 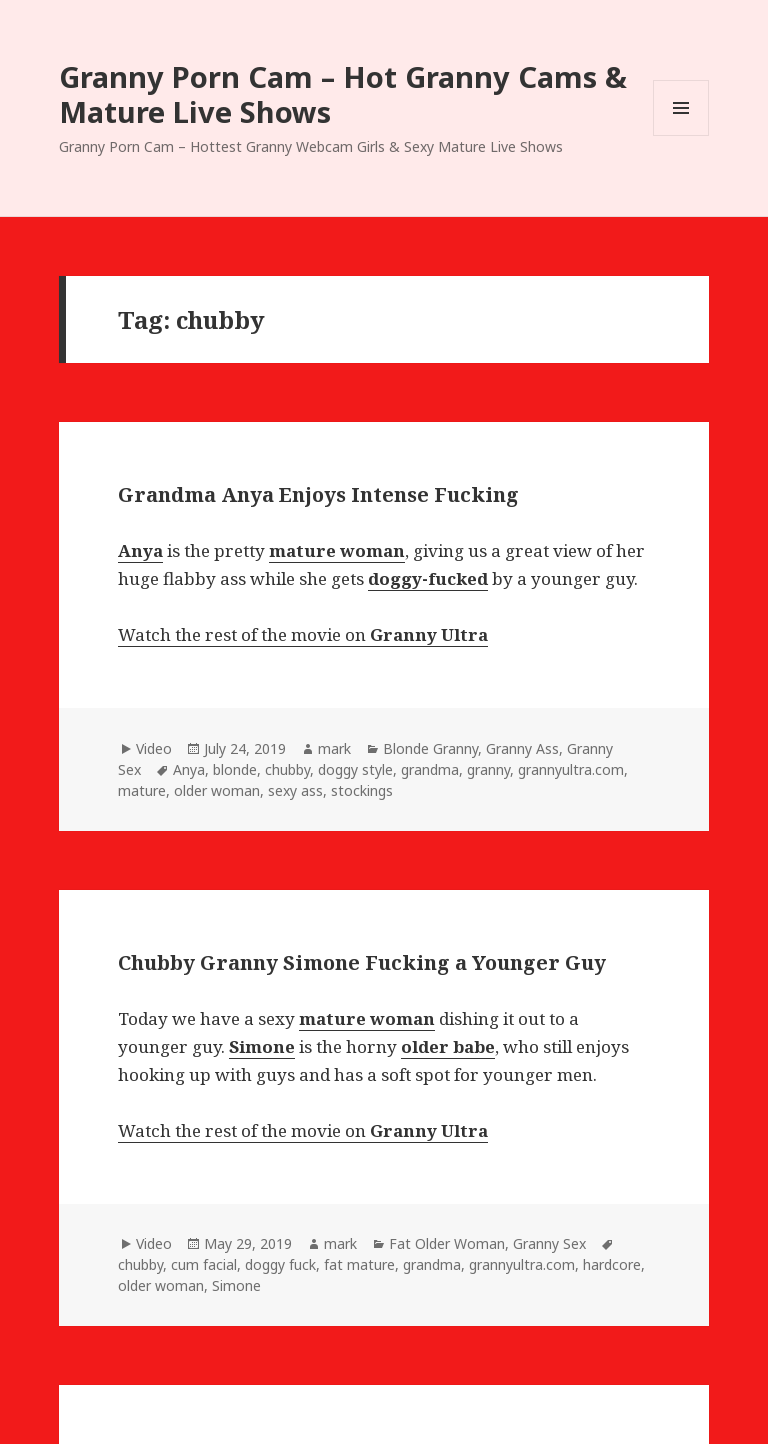 I want to click on hardcore, so click(x=612, y=1264).